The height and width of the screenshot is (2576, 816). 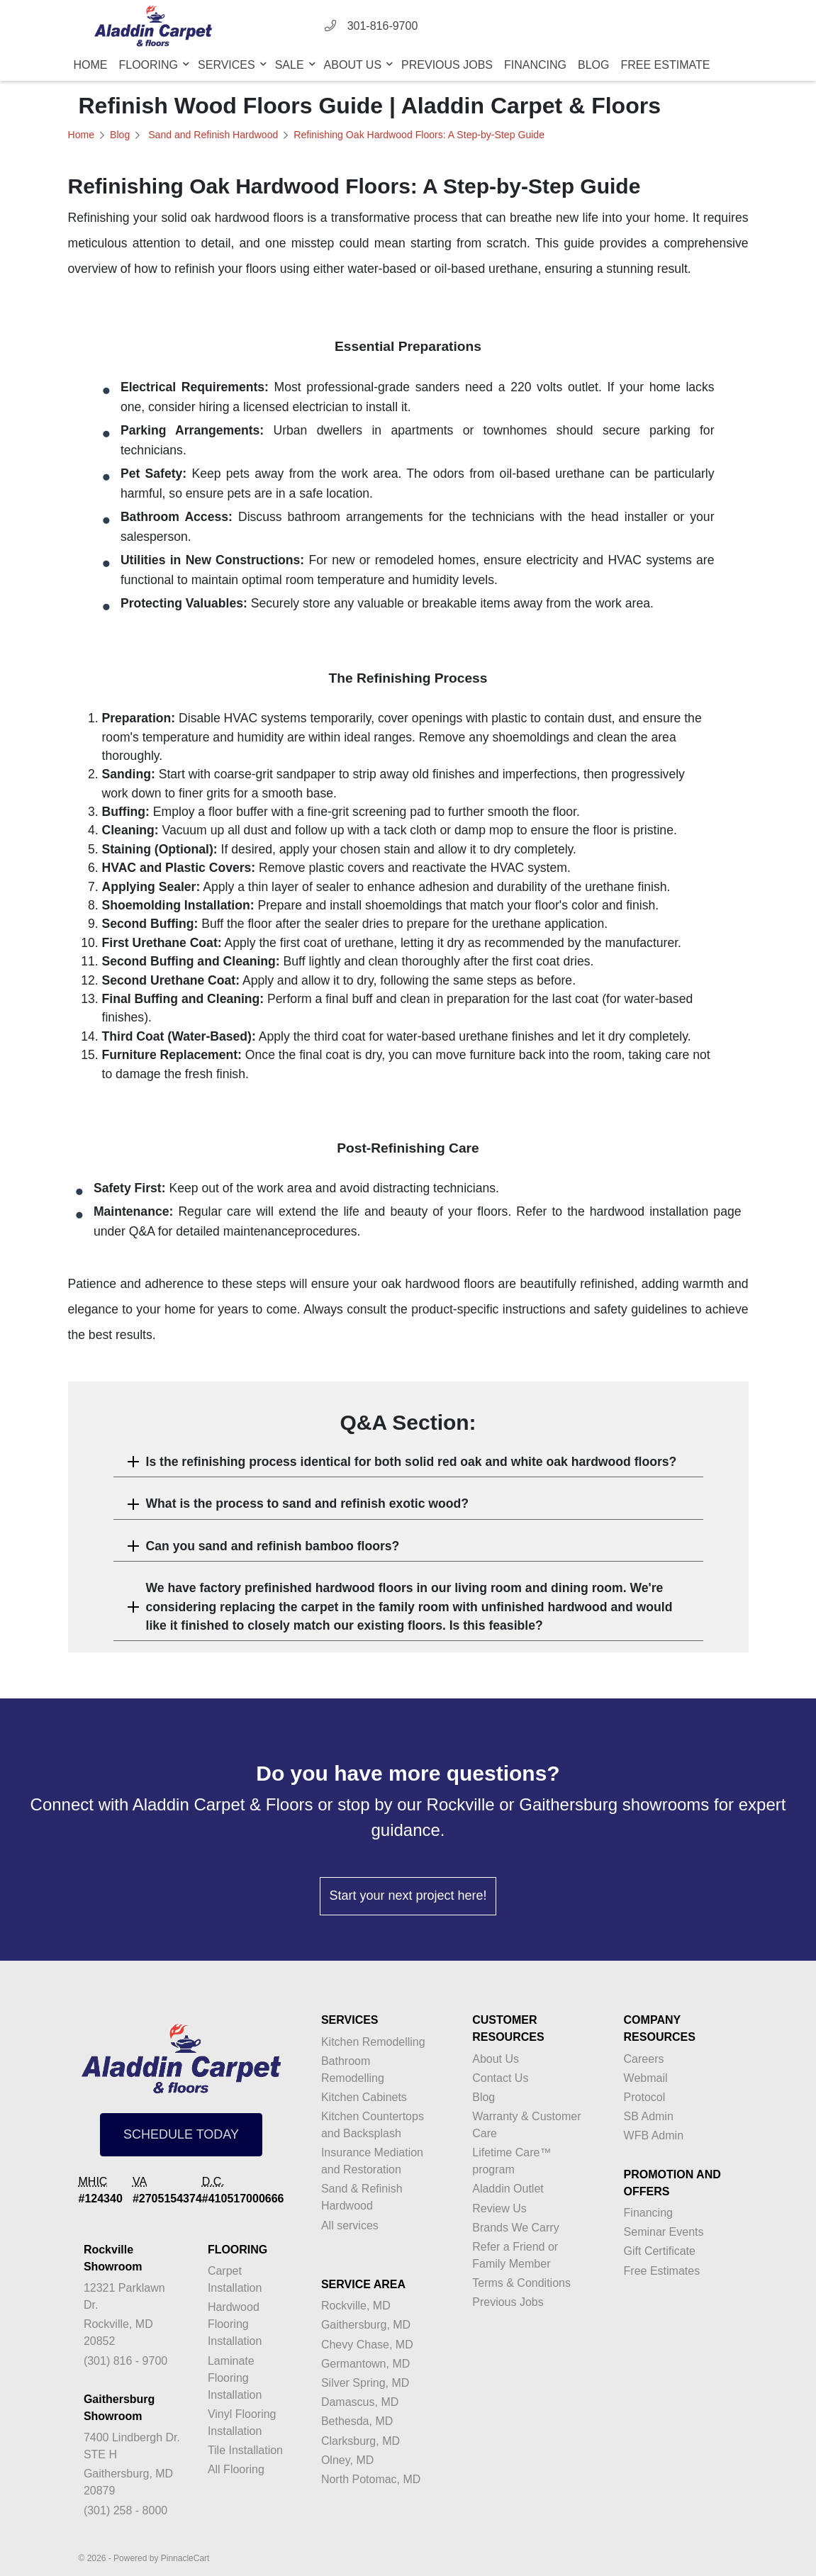 I want to click on Careers, so click(x=644, y=2059).